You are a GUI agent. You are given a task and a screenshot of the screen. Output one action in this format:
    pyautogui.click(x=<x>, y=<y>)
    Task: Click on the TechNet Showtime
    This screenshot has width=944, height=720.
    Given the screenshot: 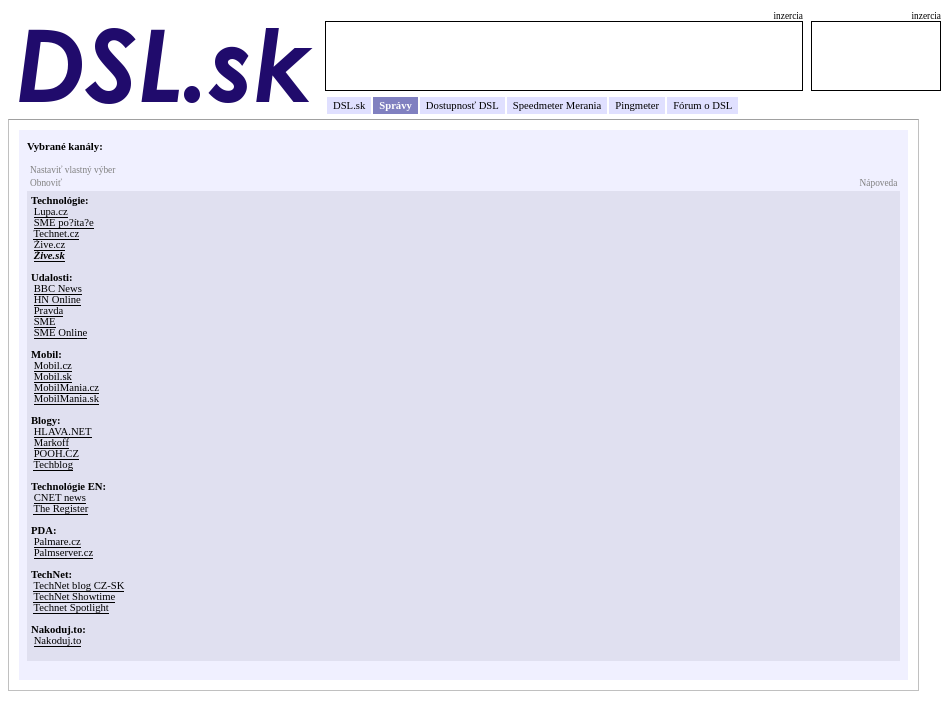 What is the action you would take?
    pyautogui.click(x=74, y=596)
    